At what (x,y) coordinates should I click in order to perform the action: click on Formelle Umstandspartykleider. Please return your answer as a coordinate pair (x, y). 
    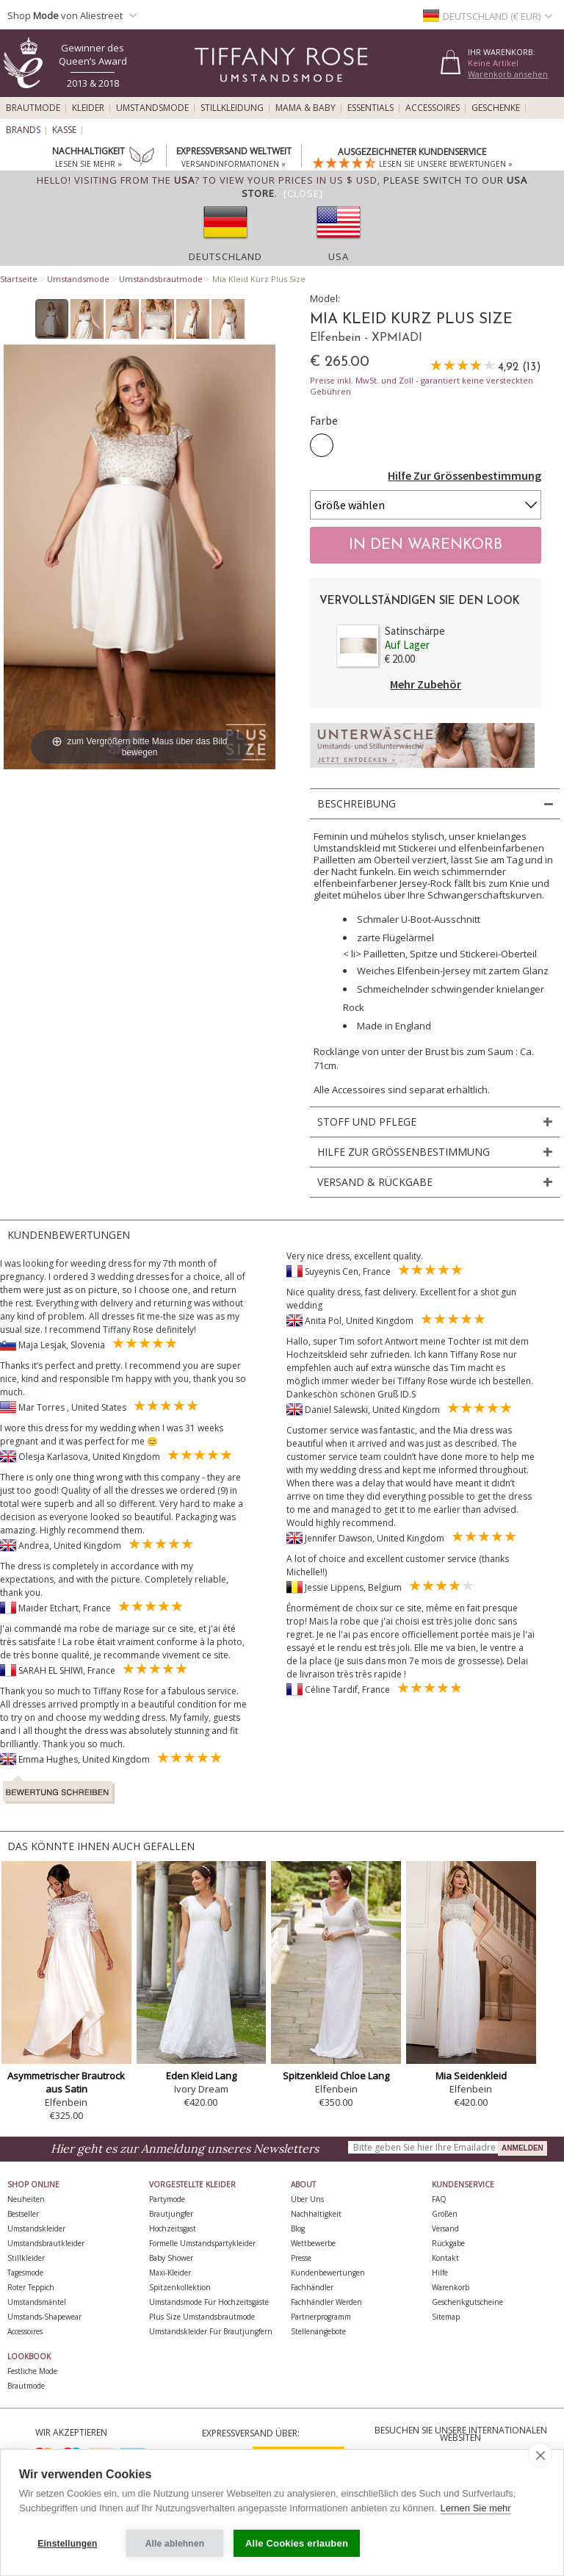
    Looking at the image, I should click on (202, 2243).